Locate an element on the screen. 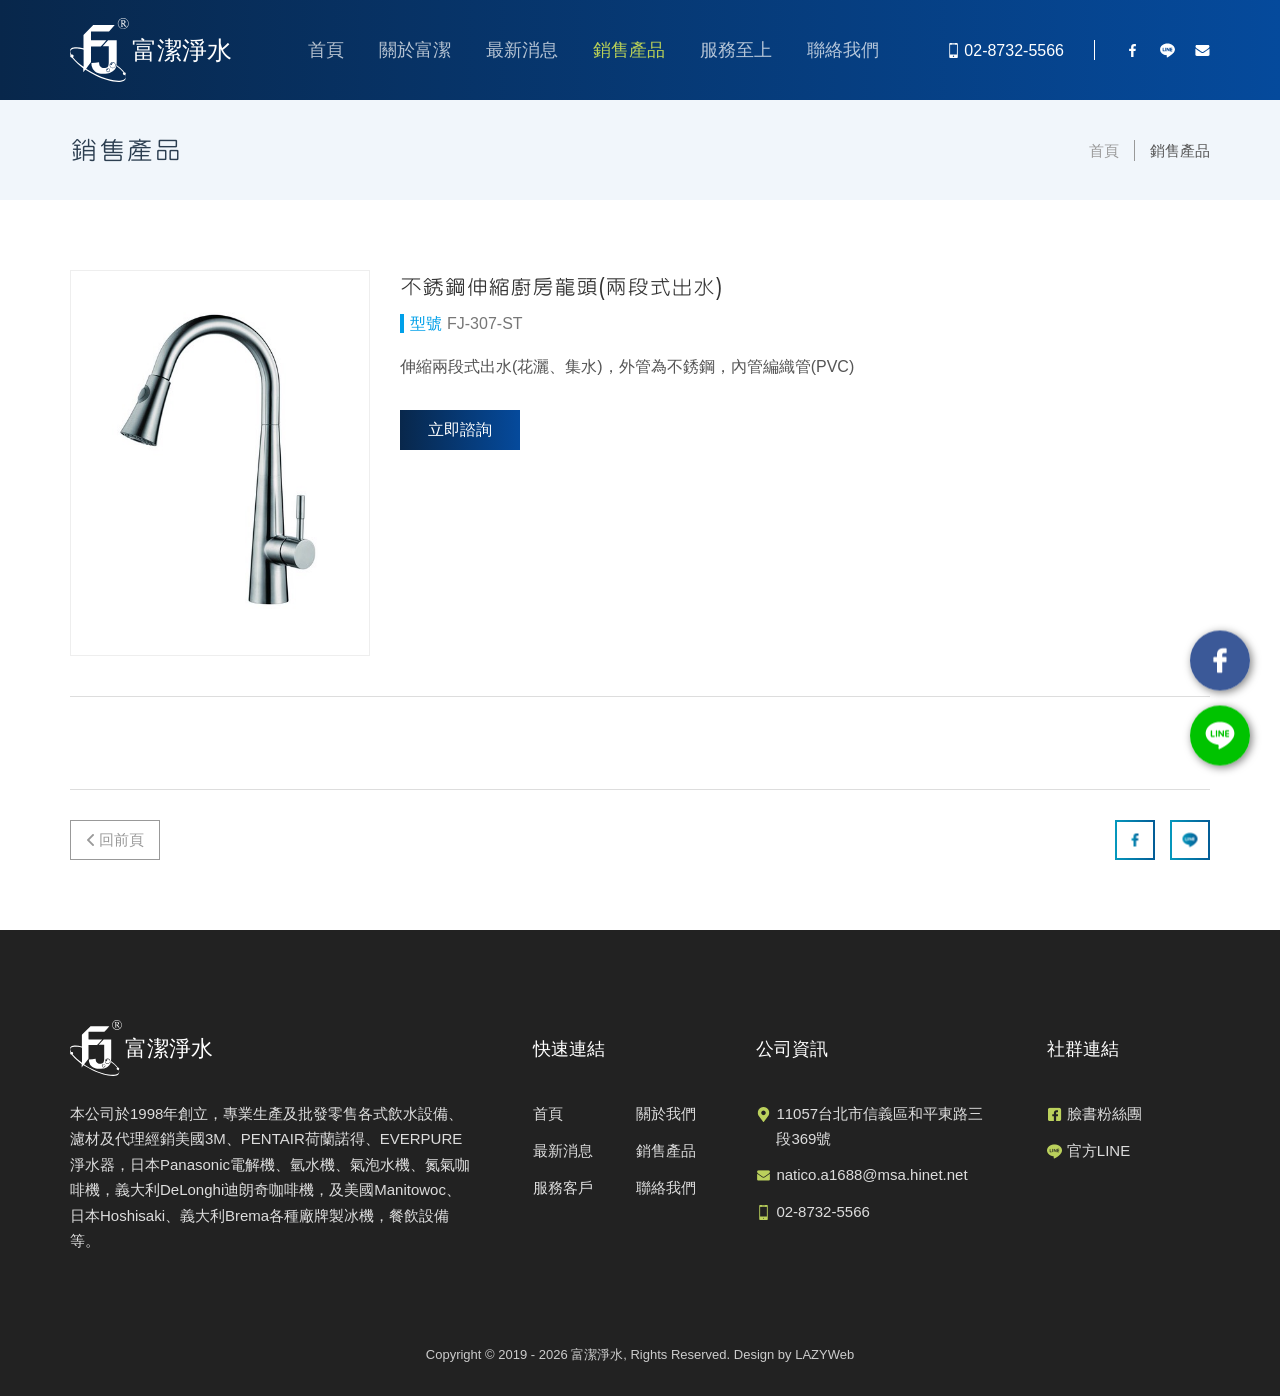 The width and height of the screenshot is (1280, 1396). 官方LINE is located at coordinates (1098, 1150).